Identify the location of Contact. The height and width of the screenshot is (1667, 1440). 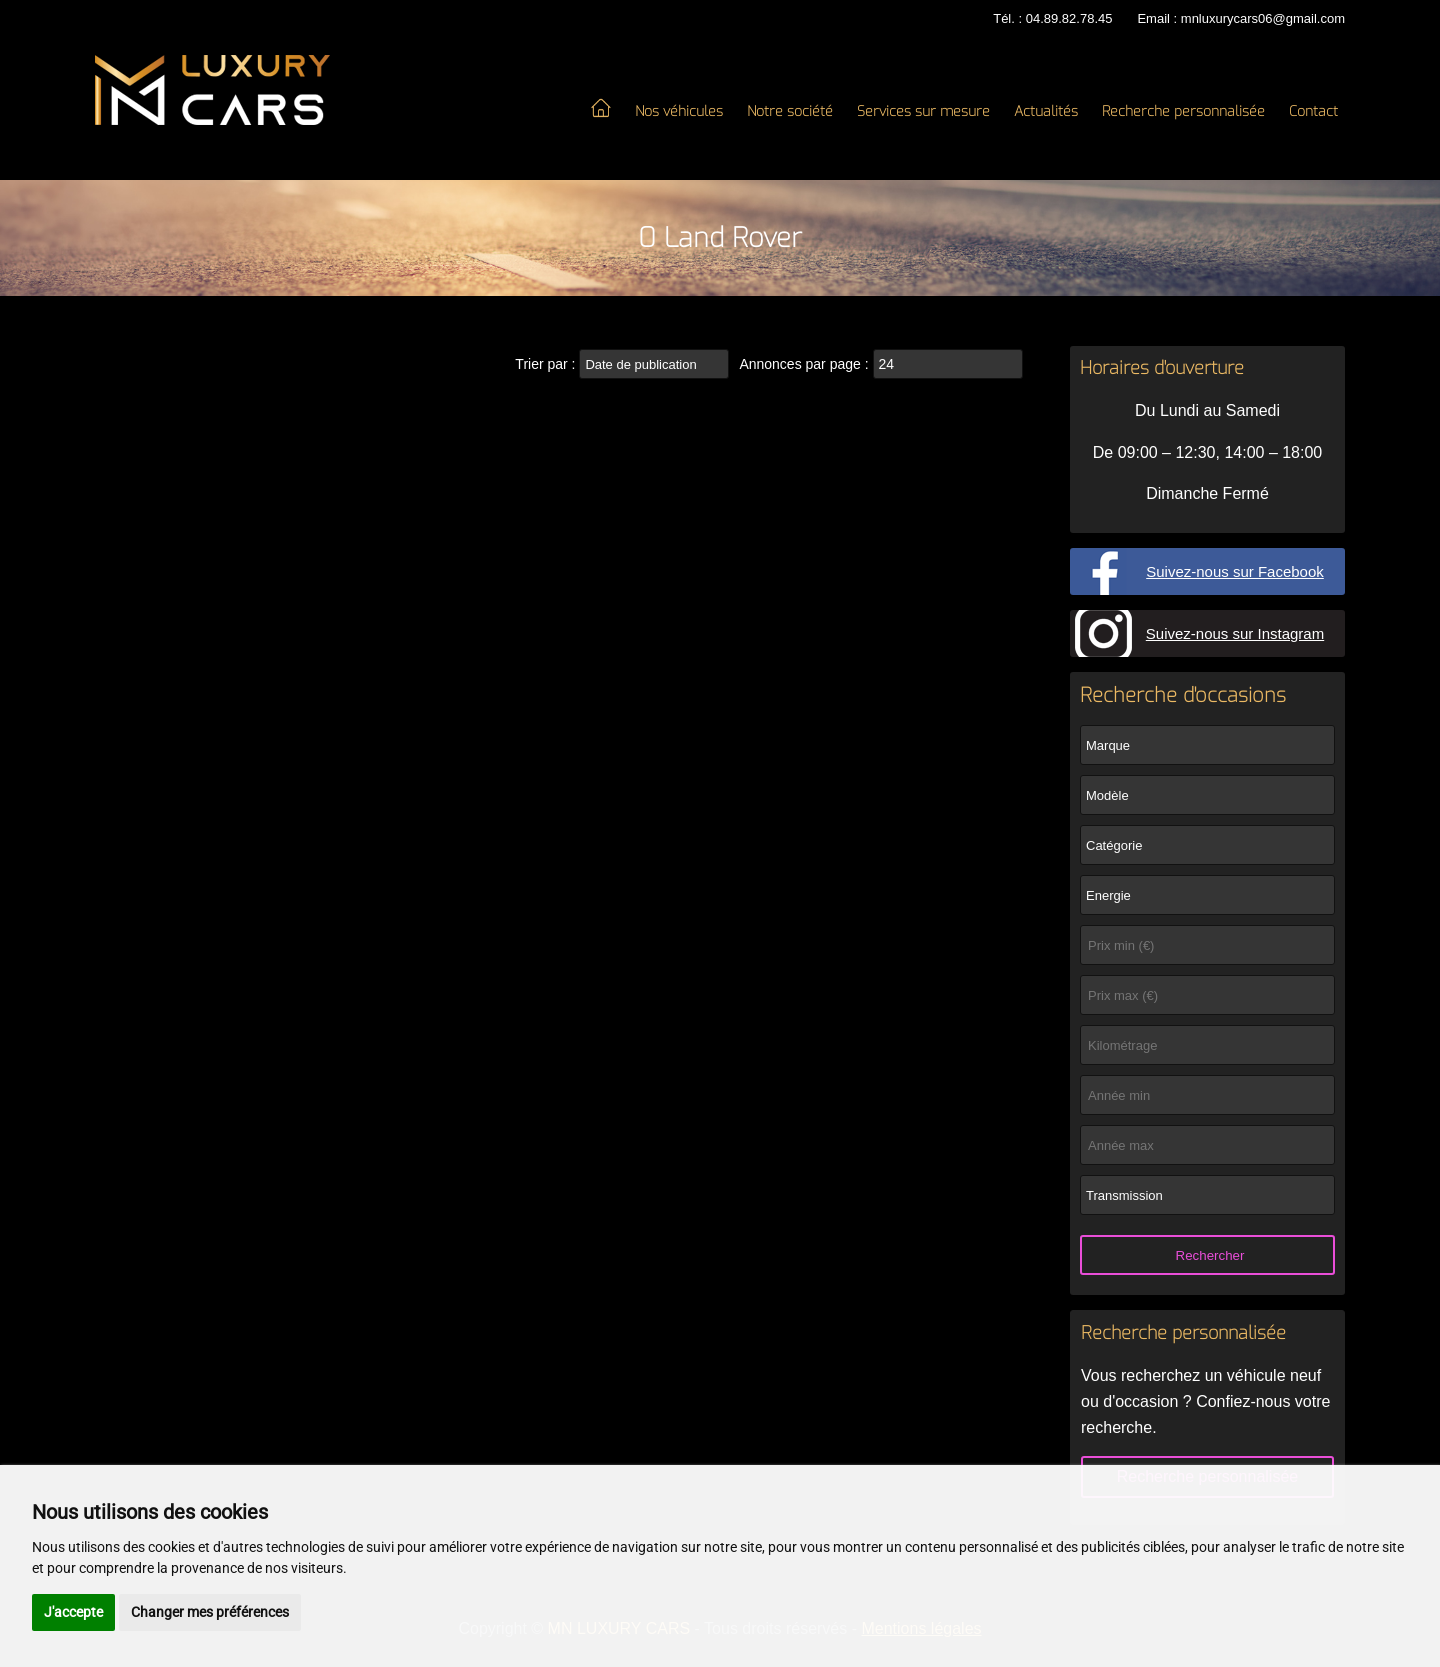
(1313, 111).